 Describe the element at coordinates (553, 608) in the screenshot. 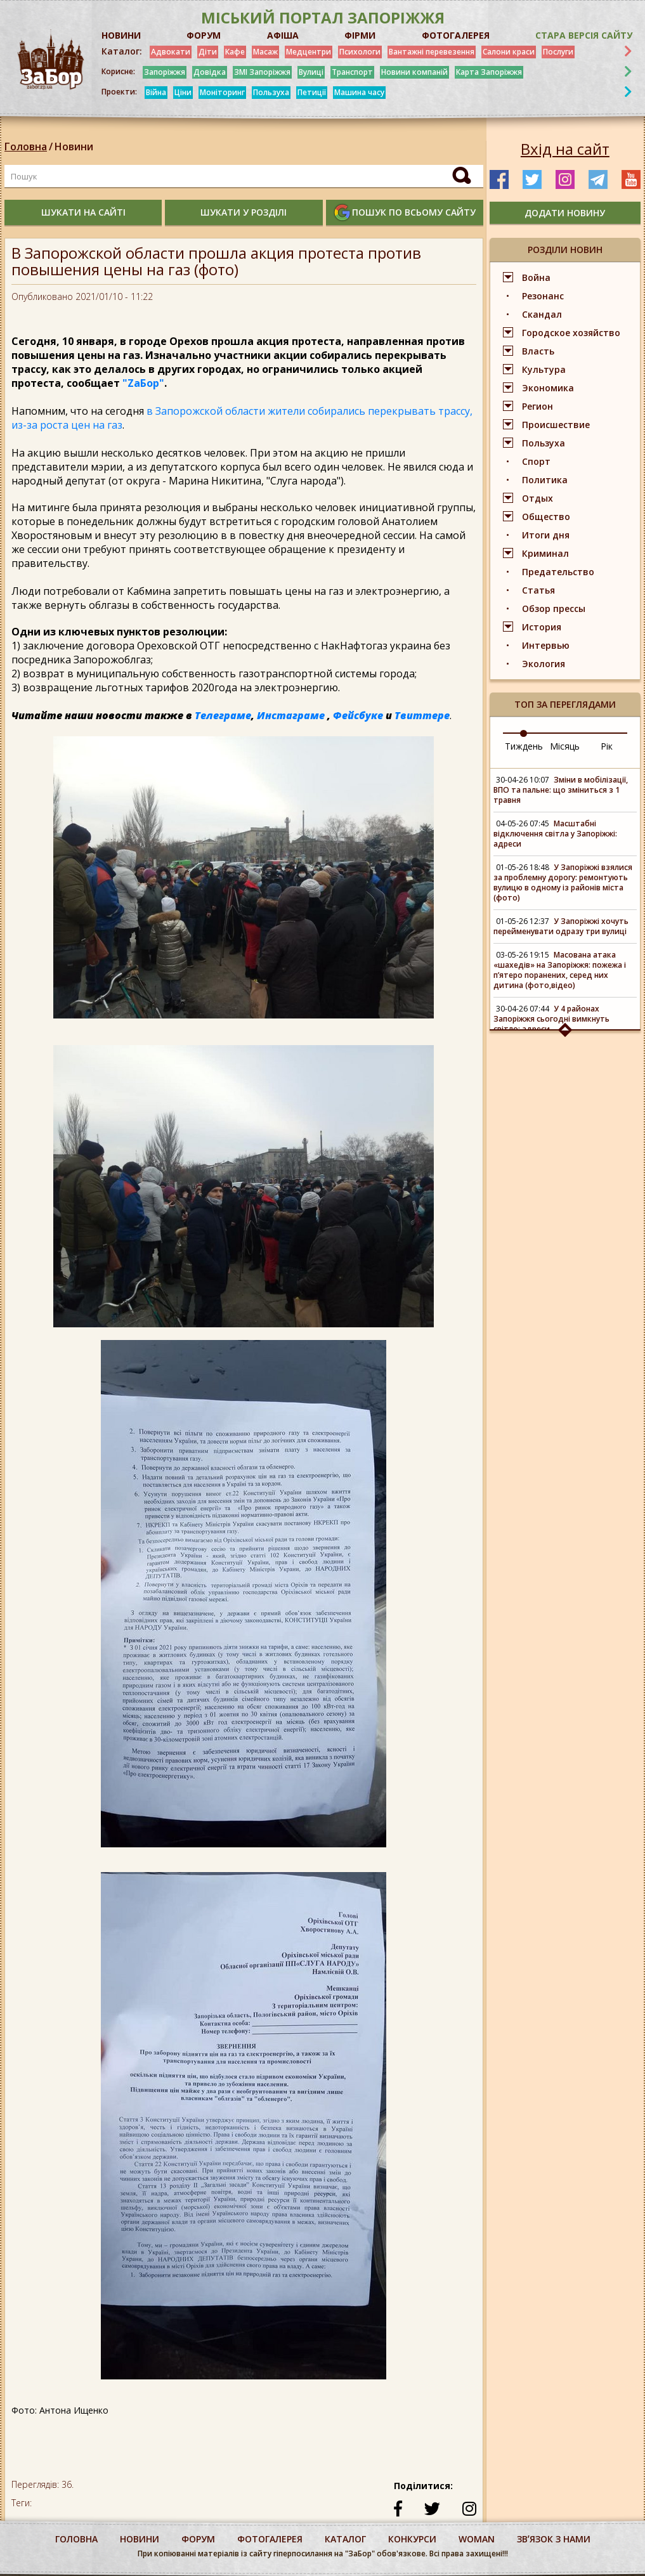

I see `Обзор прессы` at that location.